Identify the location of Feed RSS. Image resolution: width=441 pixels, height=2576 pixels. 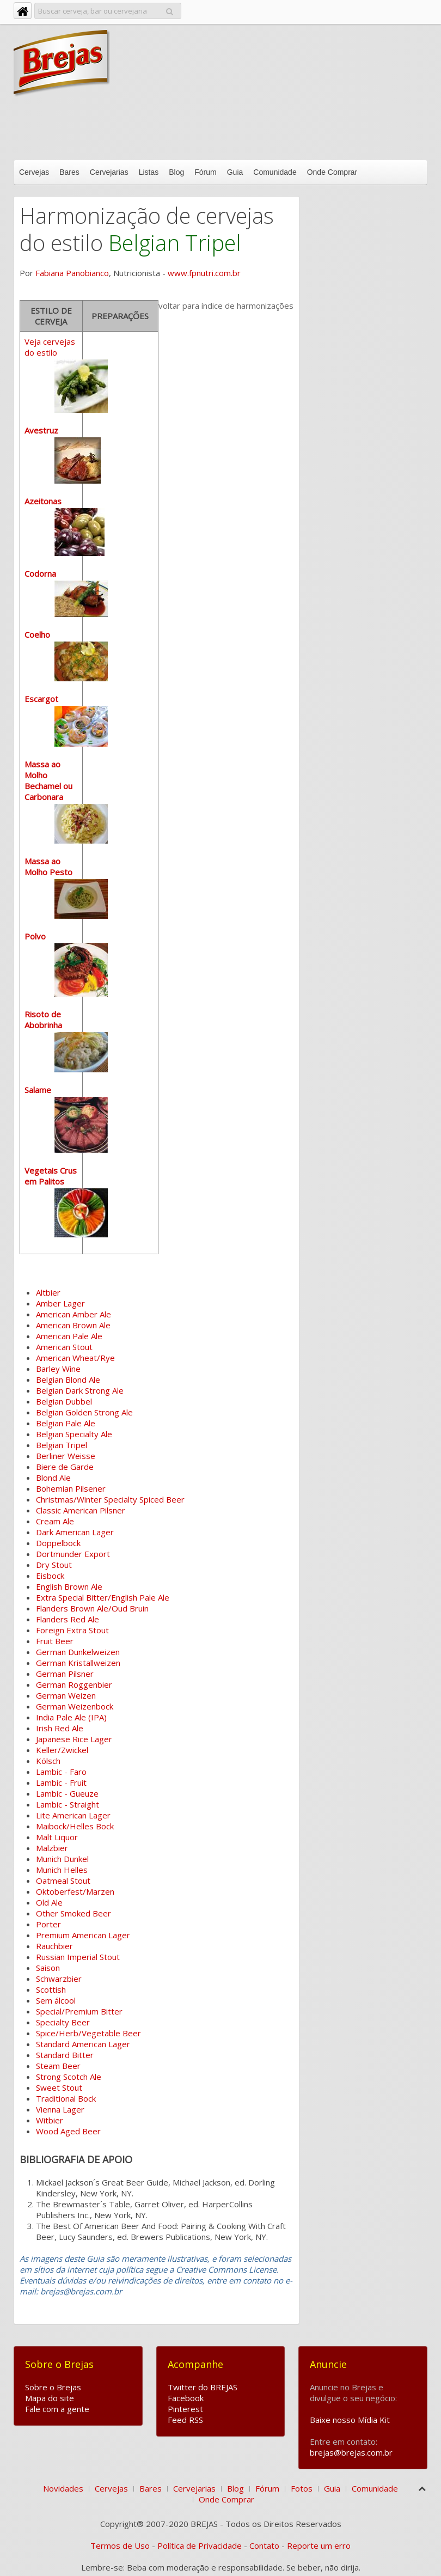
(185, 2419).